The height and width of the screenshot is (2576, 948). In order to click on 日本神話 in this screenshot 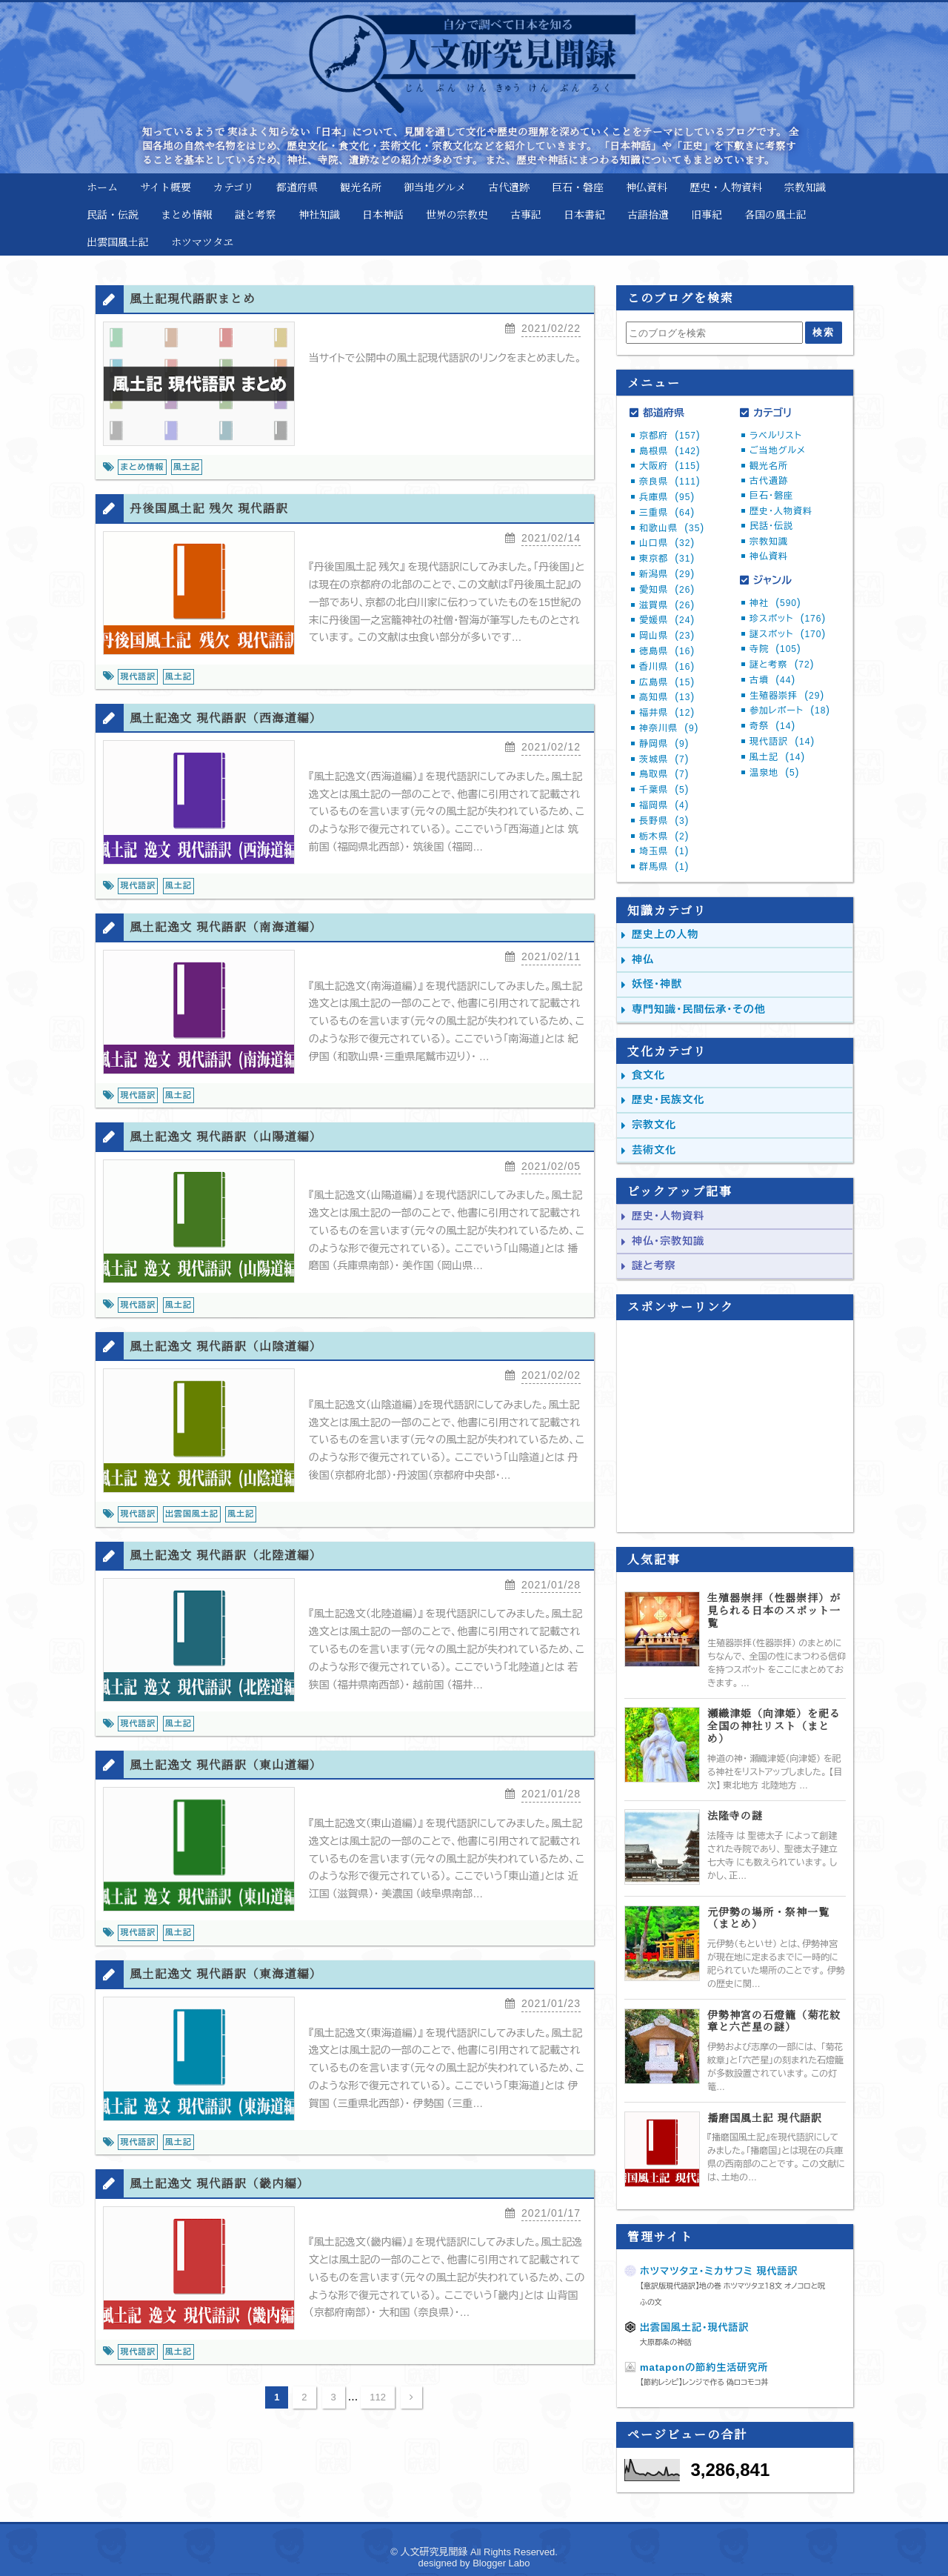, I will do `click(383, 214)`.